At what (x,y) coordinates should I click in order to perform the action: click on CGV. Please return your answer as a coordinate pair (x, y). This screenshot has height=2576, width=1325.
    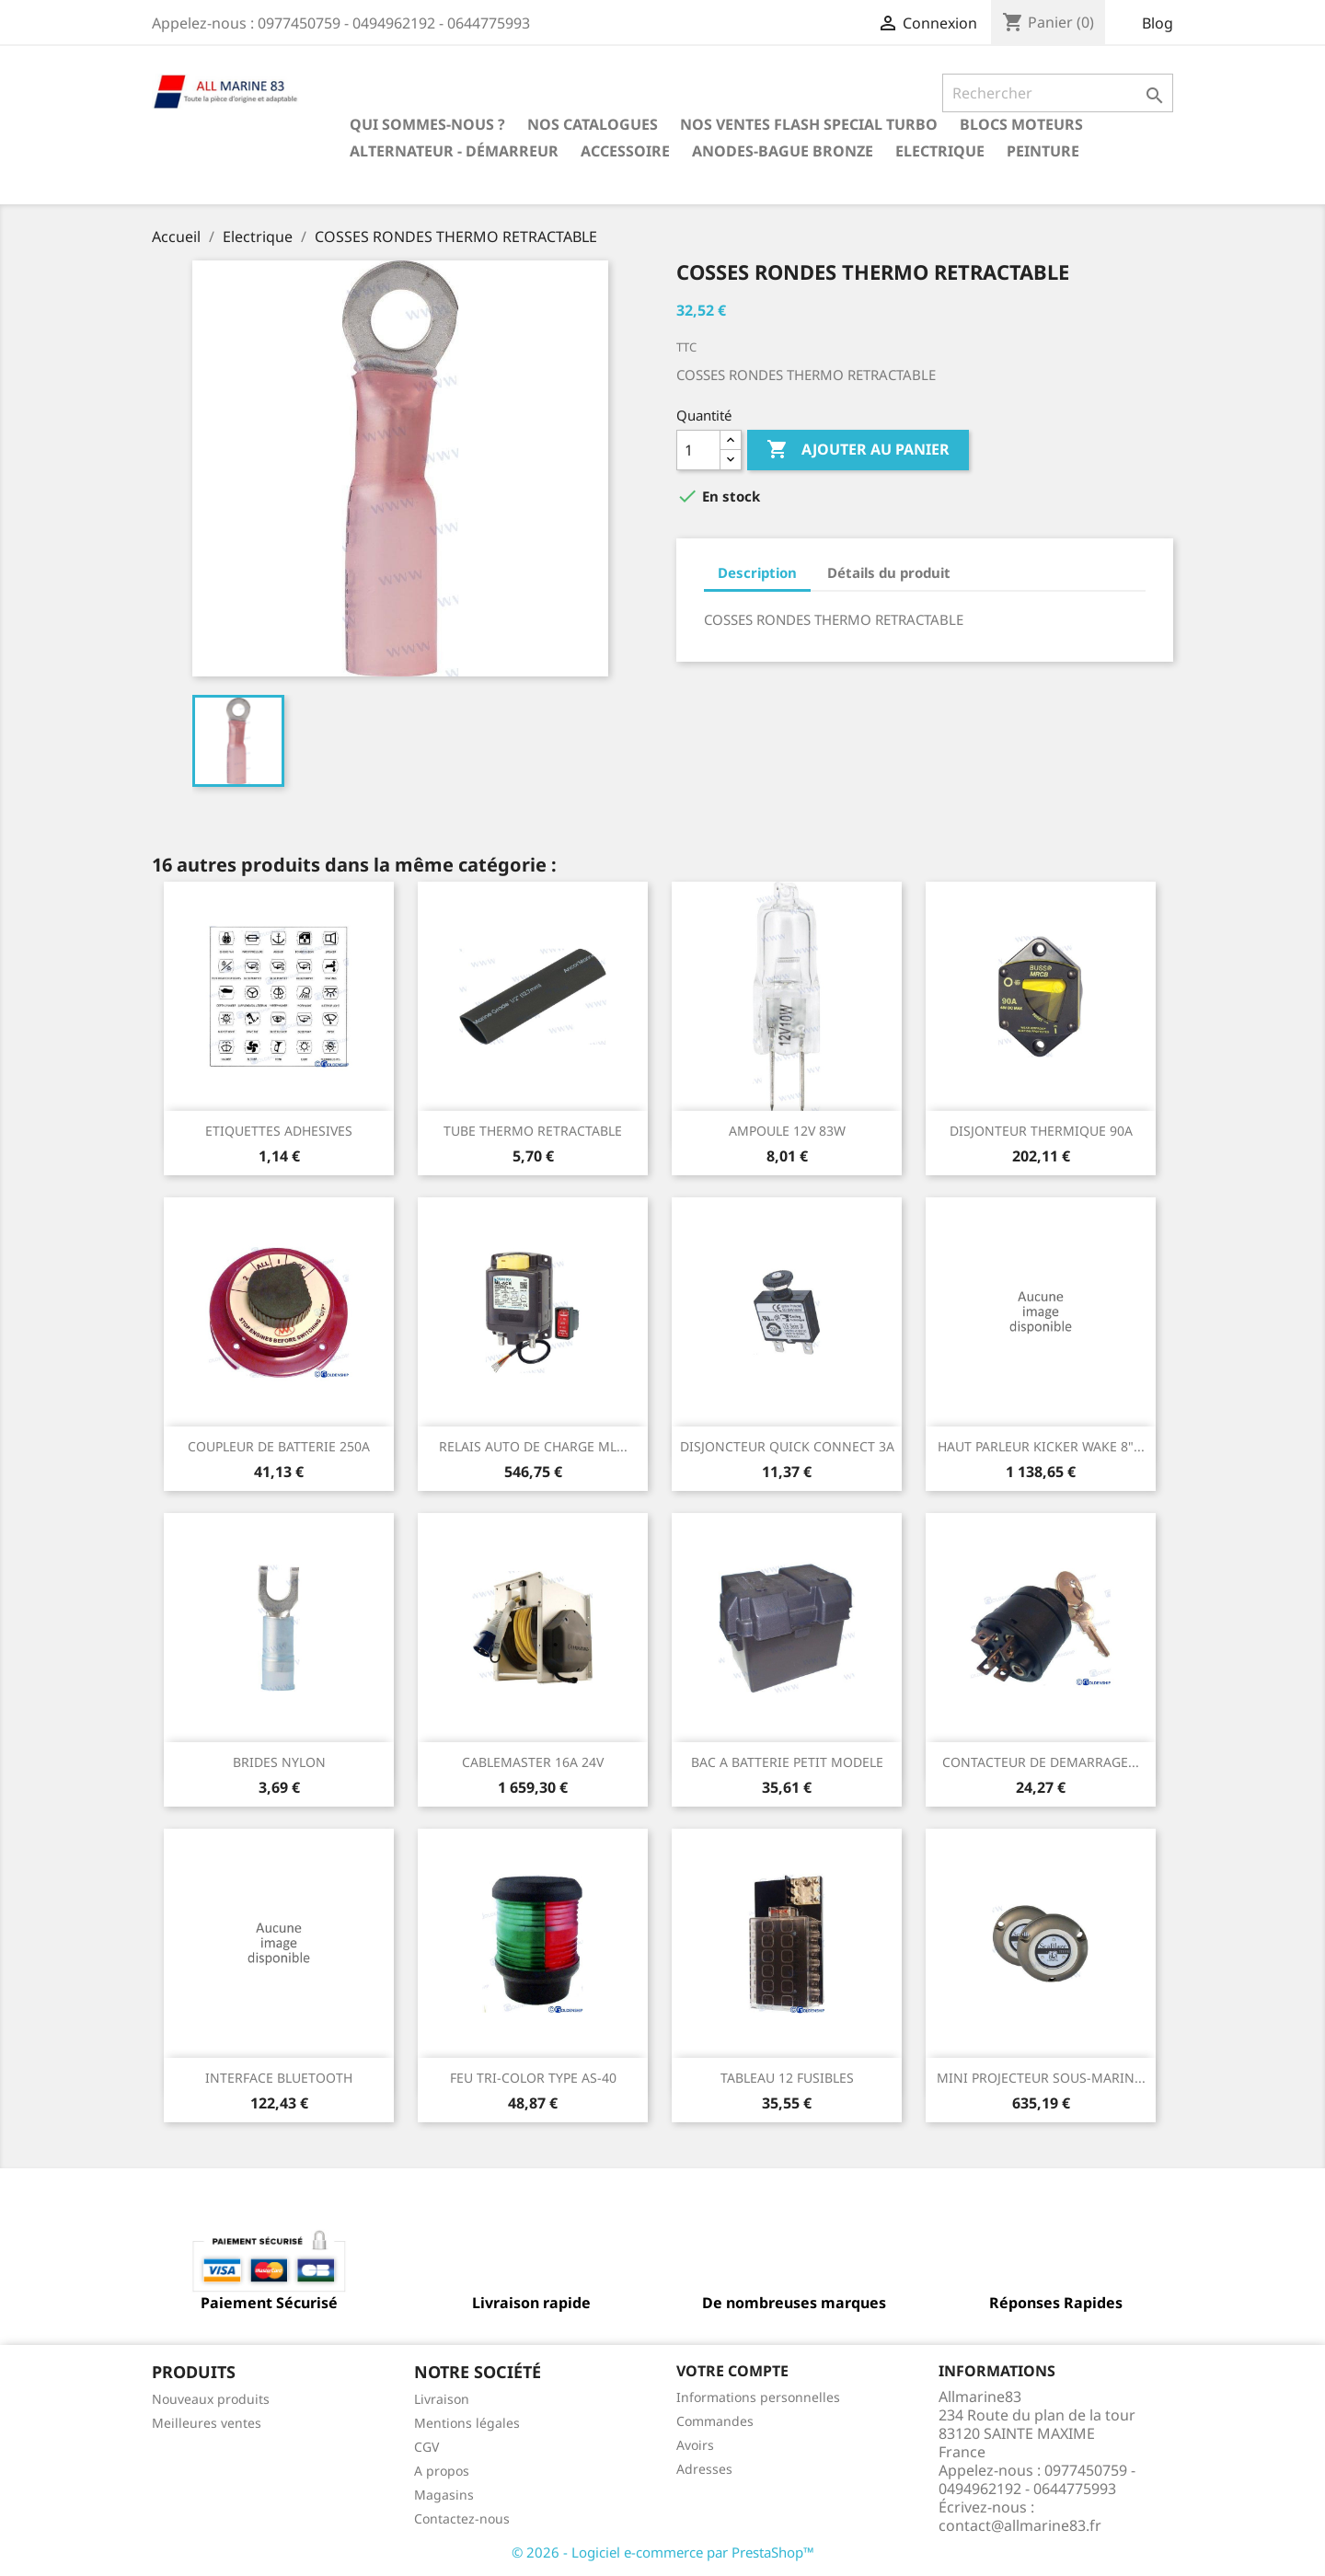
    Looking at the image, I should click on (426, 2446).